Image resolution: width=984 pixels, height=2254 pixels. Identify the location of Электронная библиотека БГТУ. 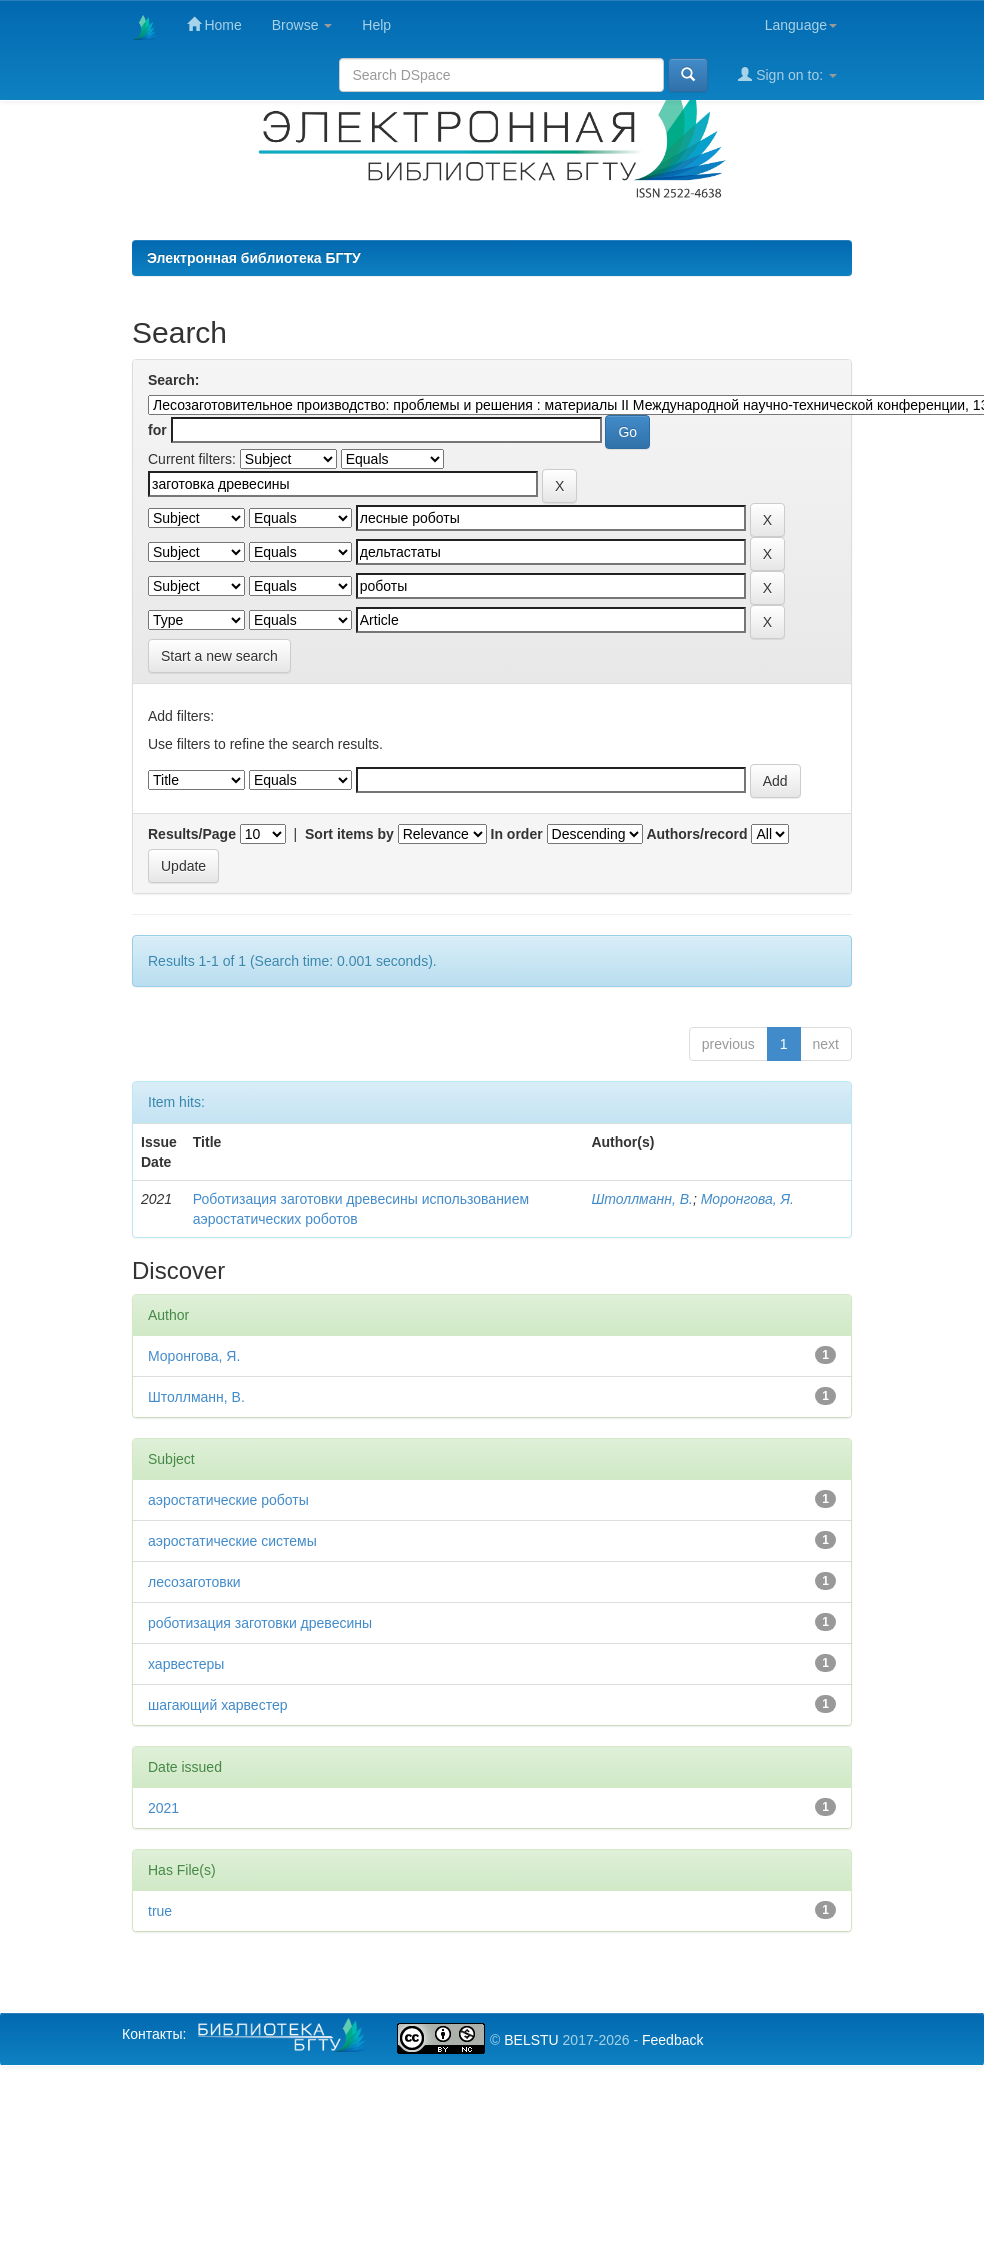
(254, 258).